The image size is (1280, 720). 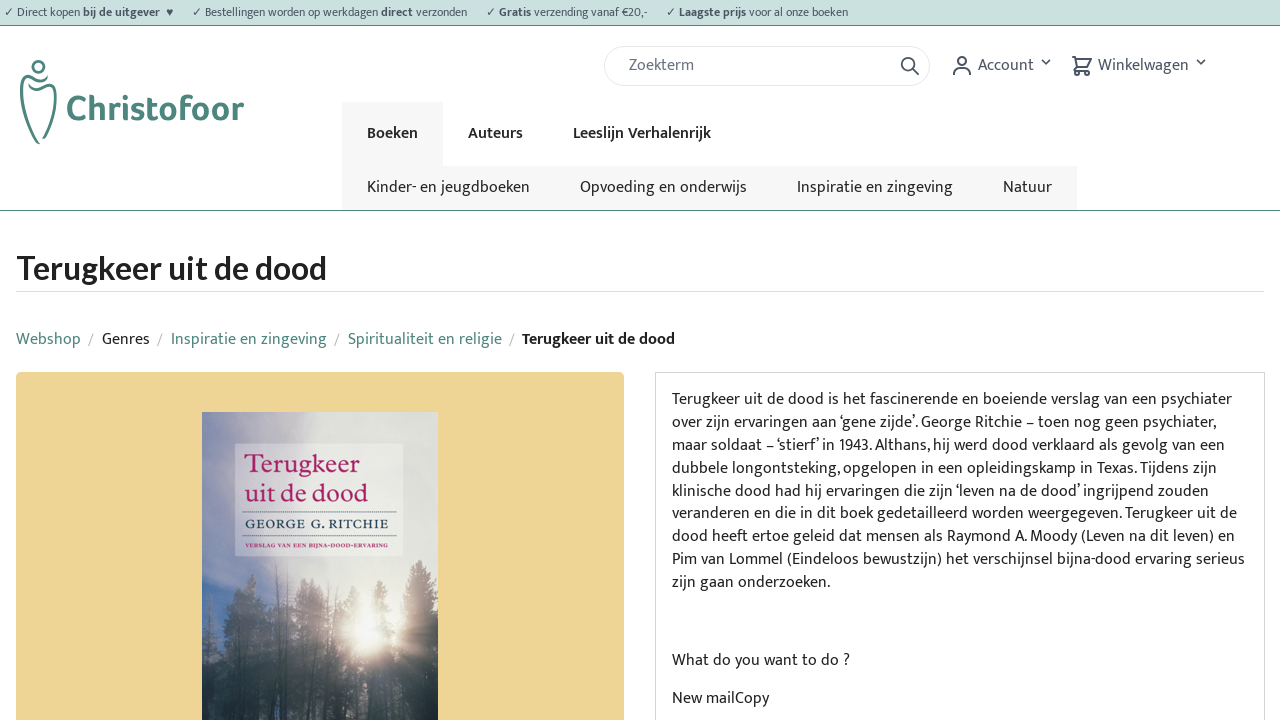 I want to click on [Zoek], so click(x=756, y=66).